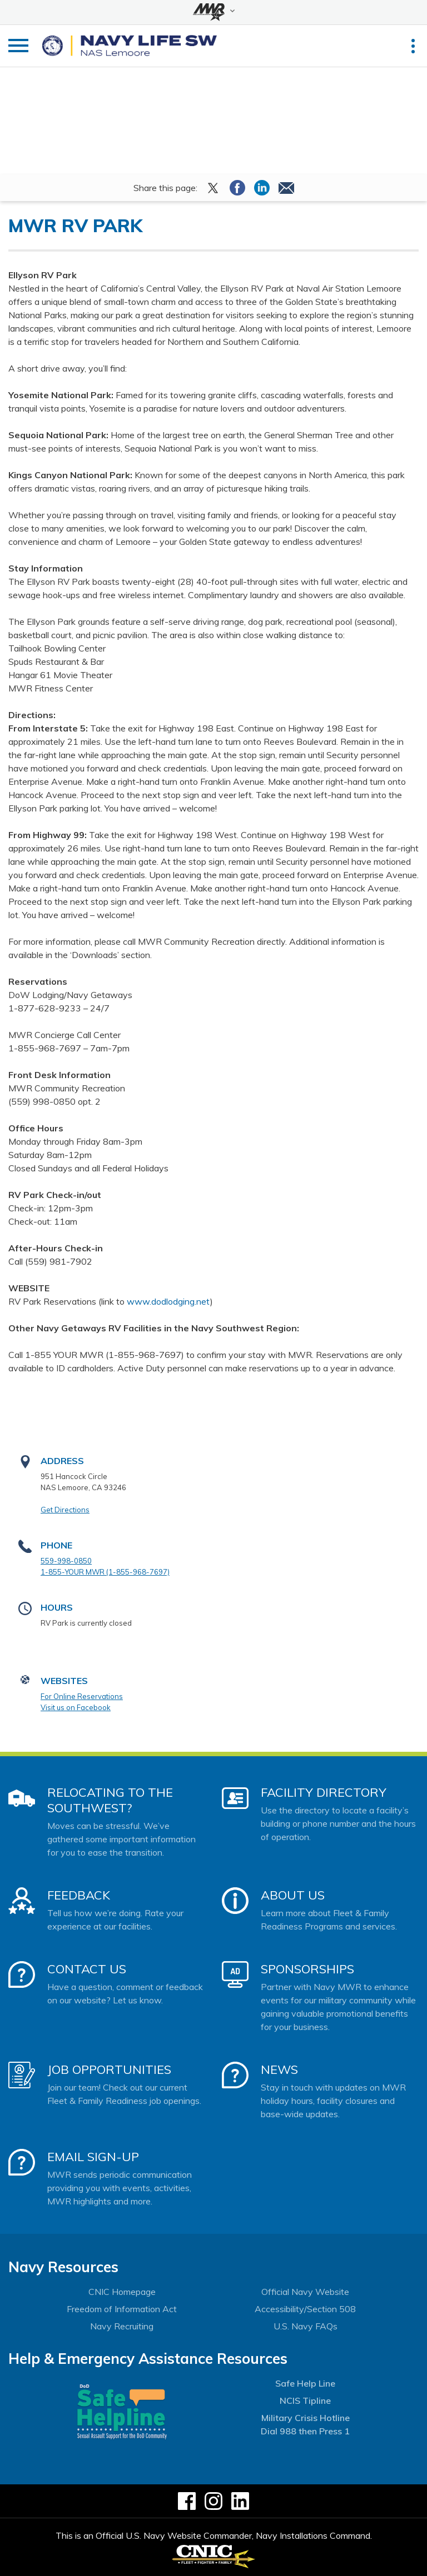 This screenshot has width=427, height=2576. What do you see at coordinates (307, 1969) in the screenshot?
I see `Sponsorships` at bounding box center [307, 1969].